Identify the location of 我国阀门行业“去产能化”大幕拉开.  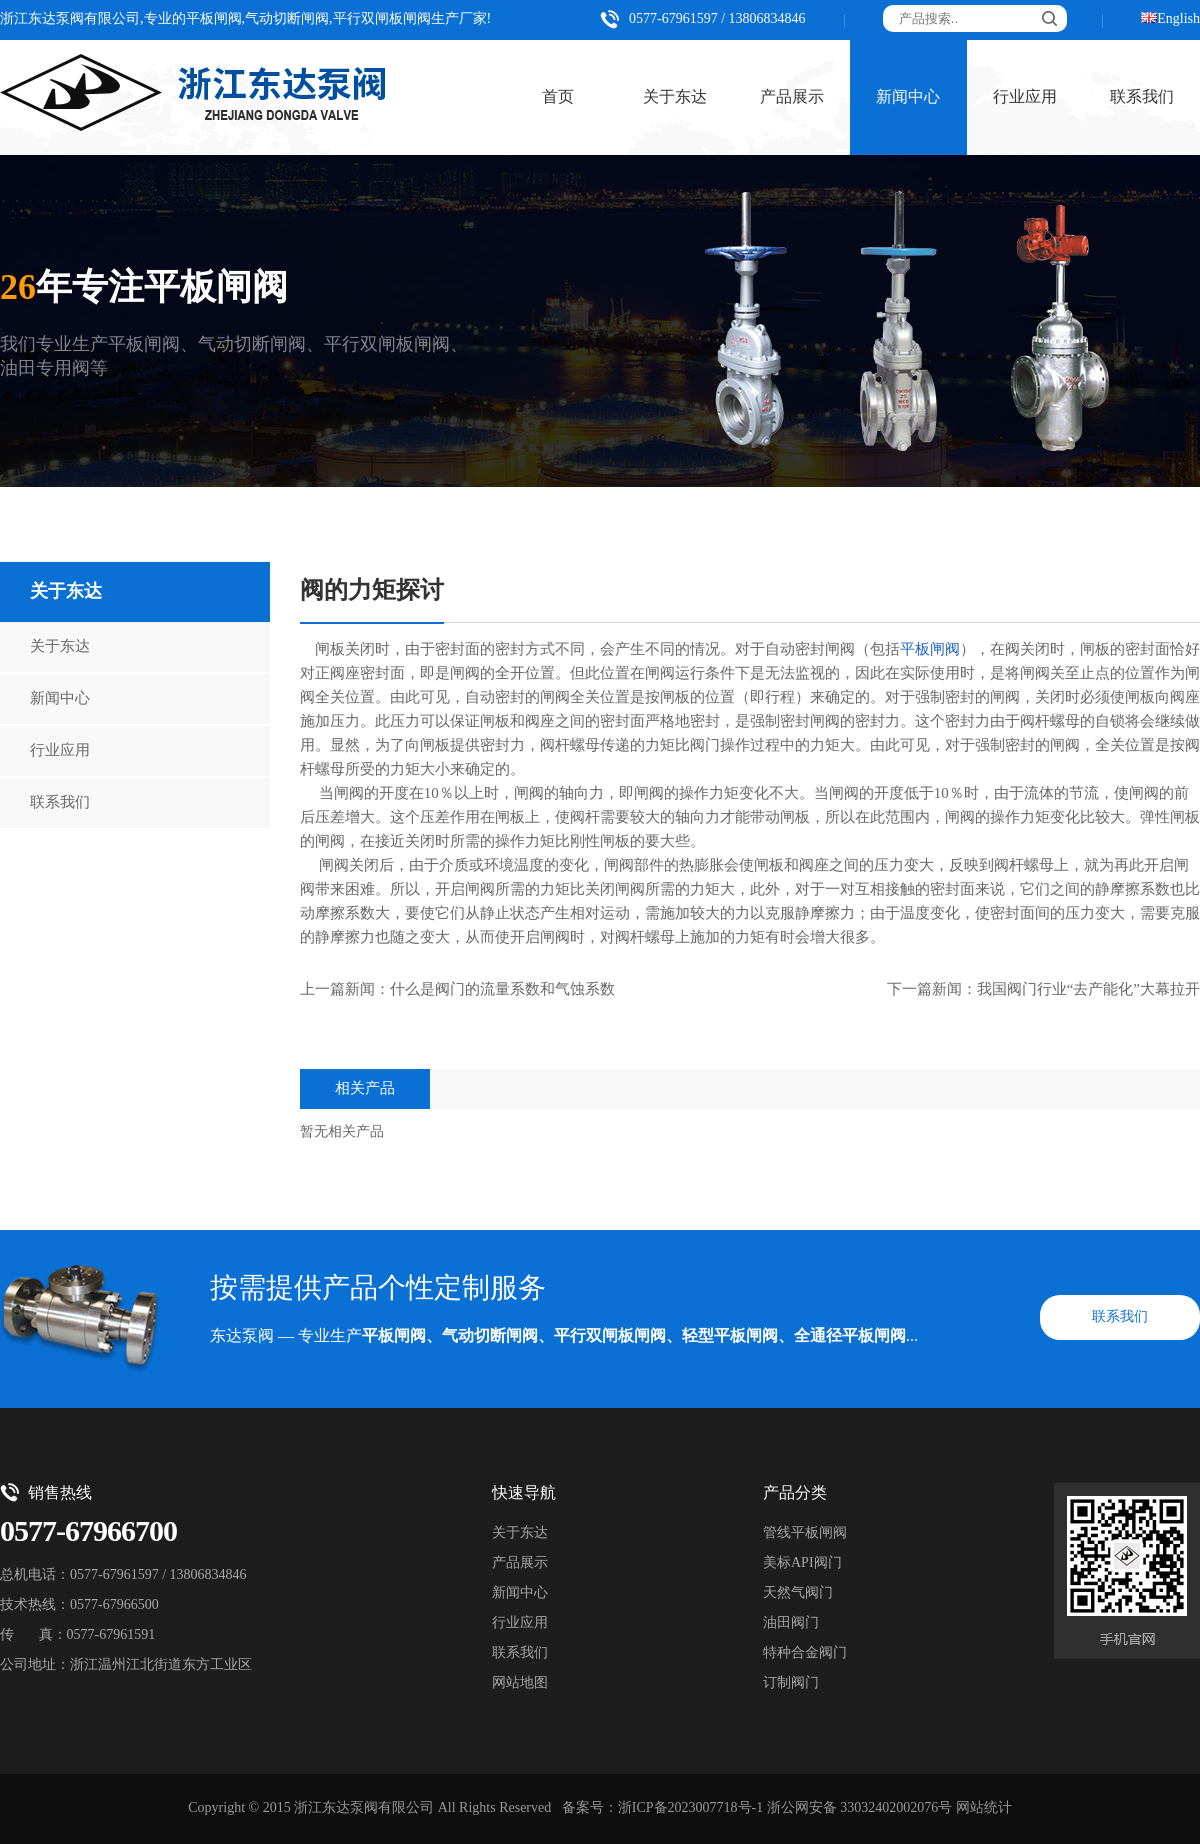
(1088, 990).